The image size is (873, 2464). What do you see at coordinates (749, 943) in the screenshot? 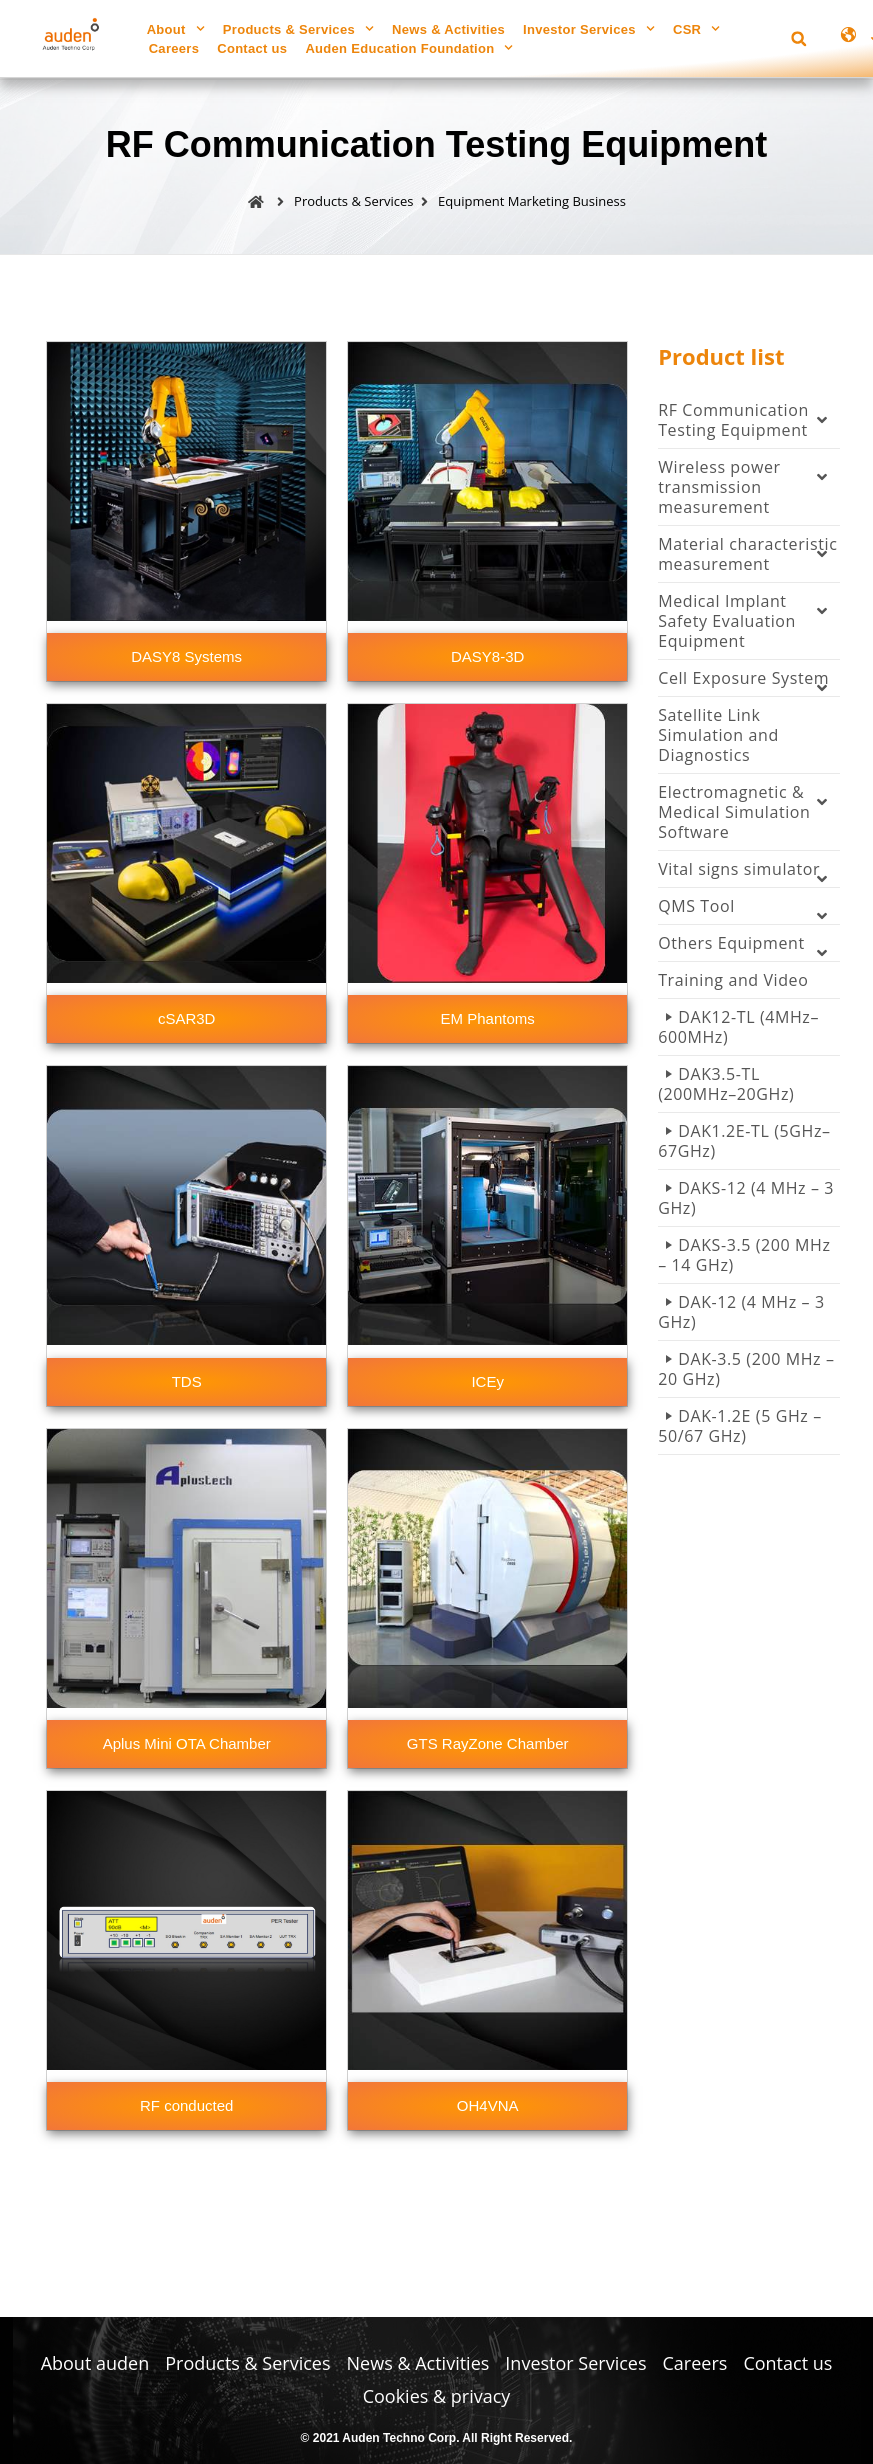
I see `Others Equipment` at bounding box center [749, 943].